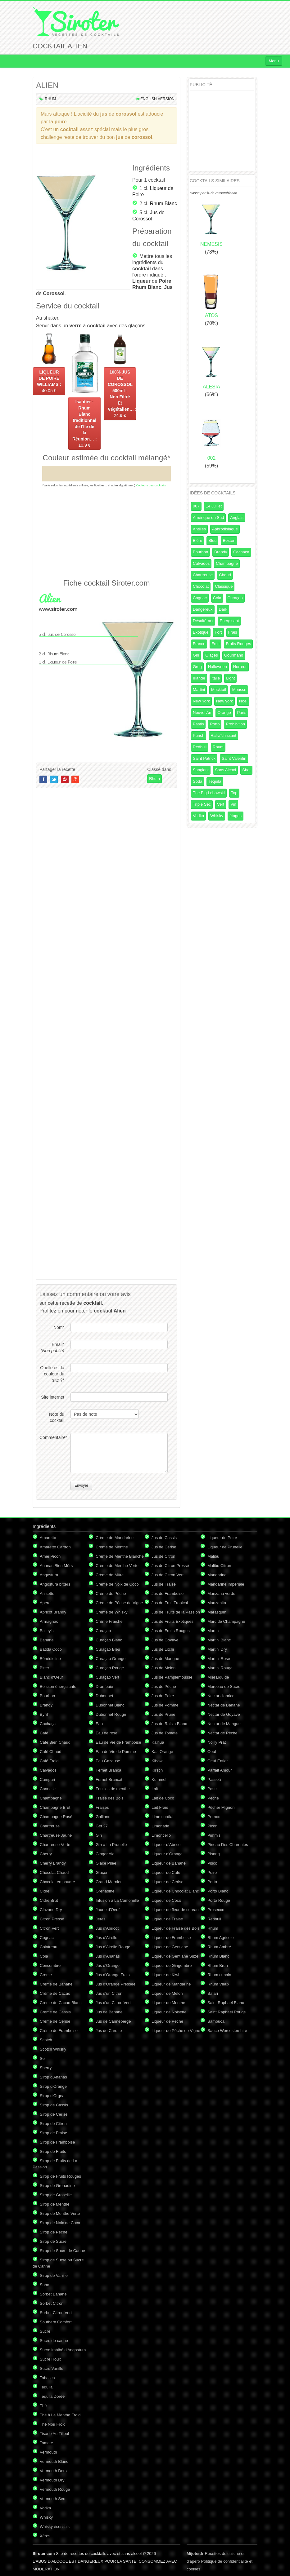 Image resolution: width=290 pixels, height=2576 pixels. Describe the element at coordinates (234, 758) in the screenshot. I see `Saint Valentin` at that location.